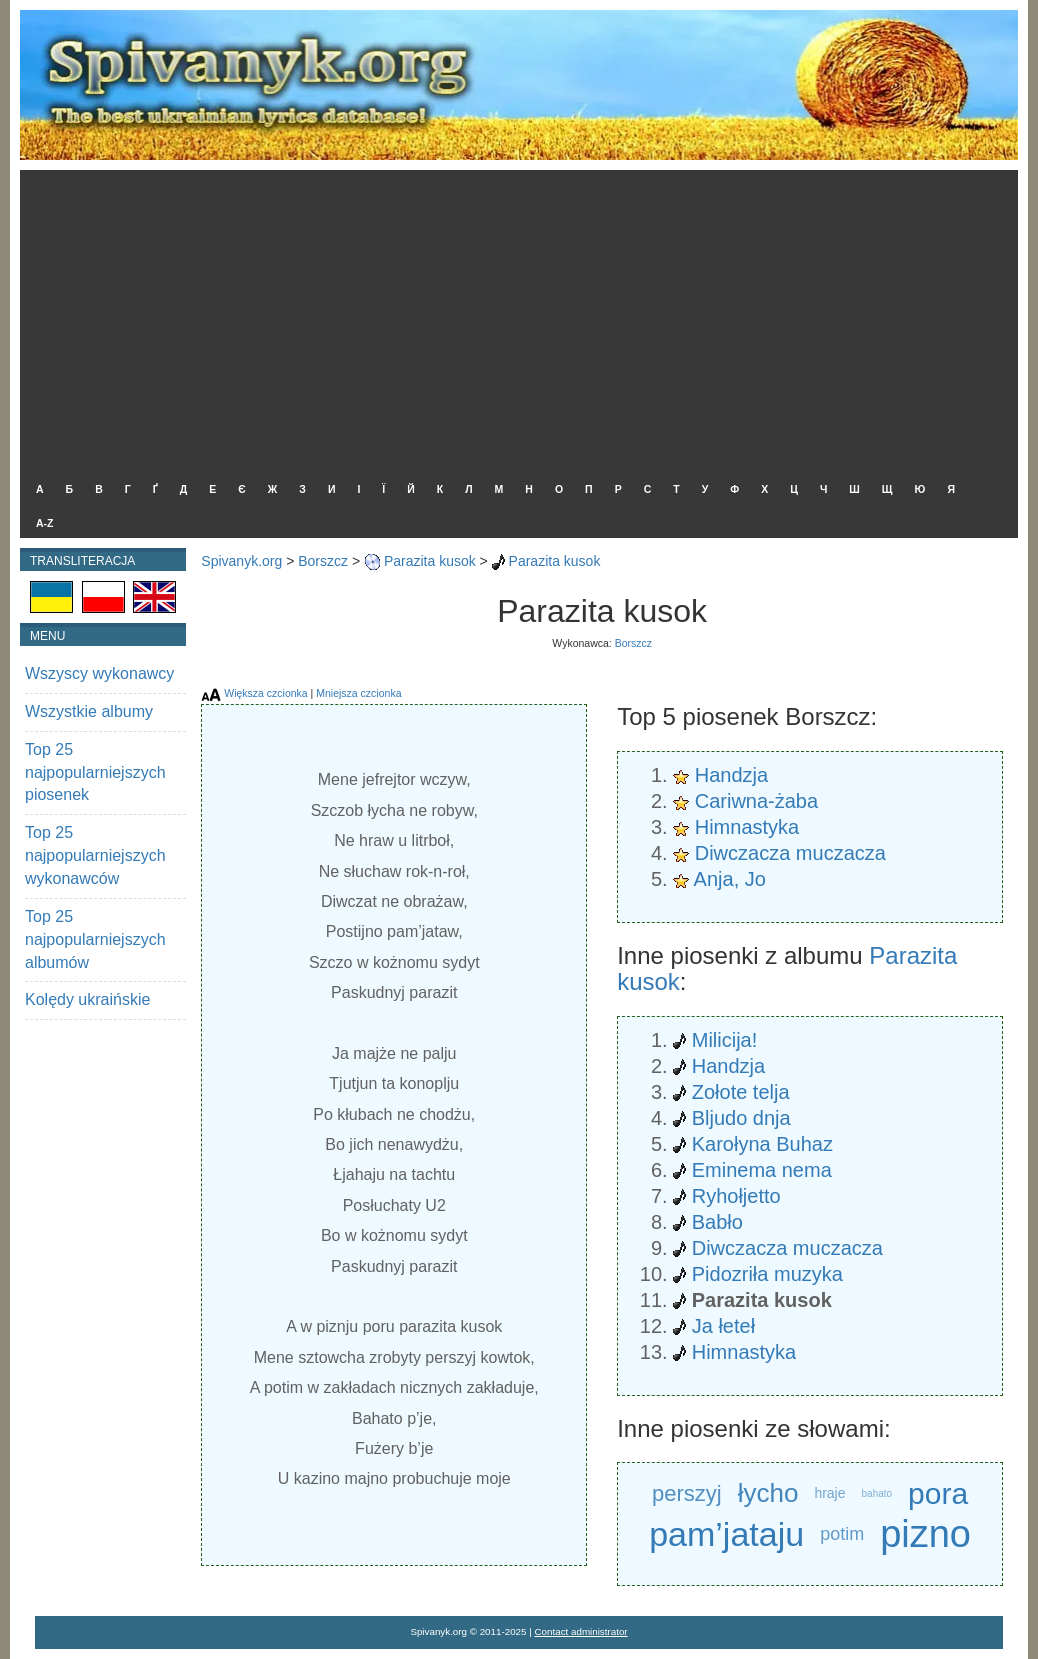  I want to click on Milicija!, so click(725, 1040).